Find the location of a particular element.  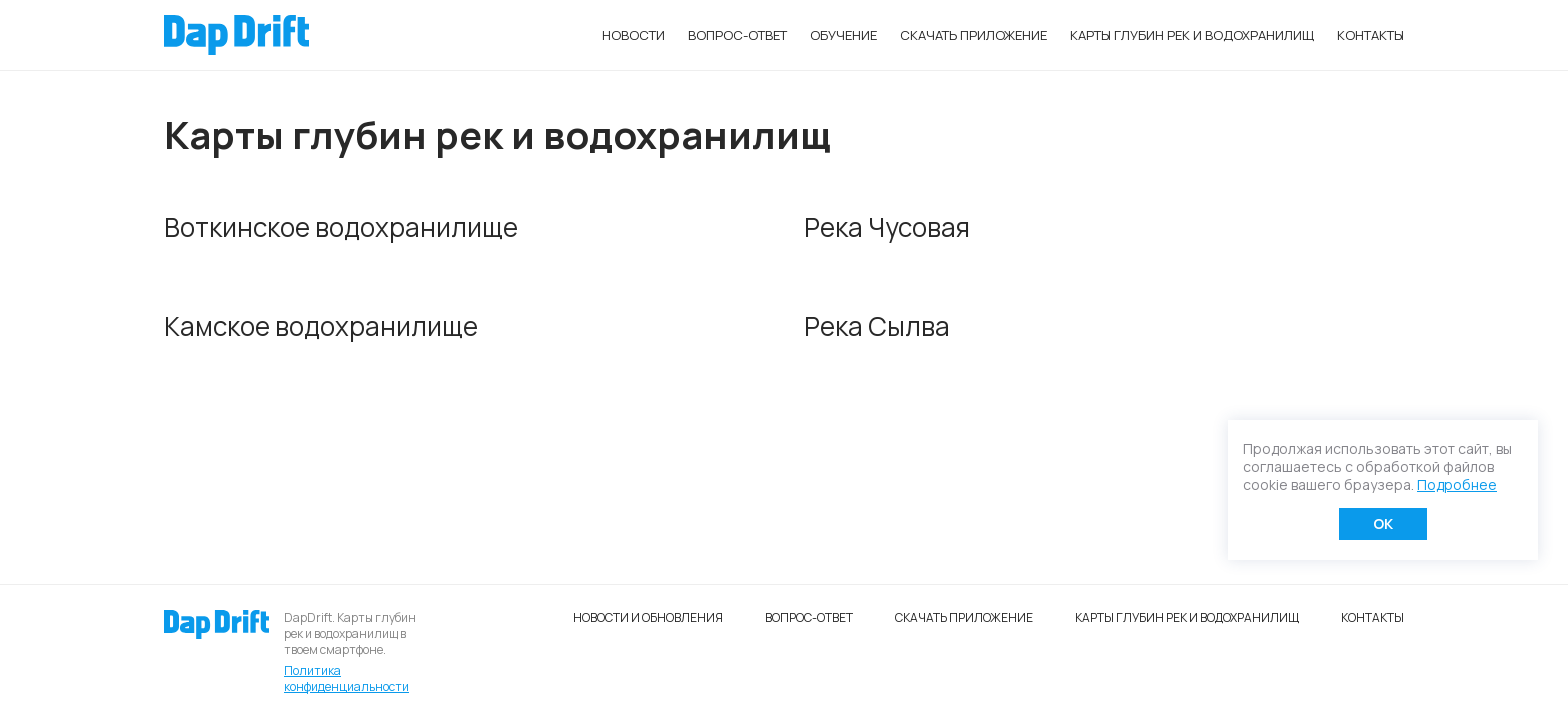

Карты глубин рек и водохранилищ is located at coordinates (1192, 35).